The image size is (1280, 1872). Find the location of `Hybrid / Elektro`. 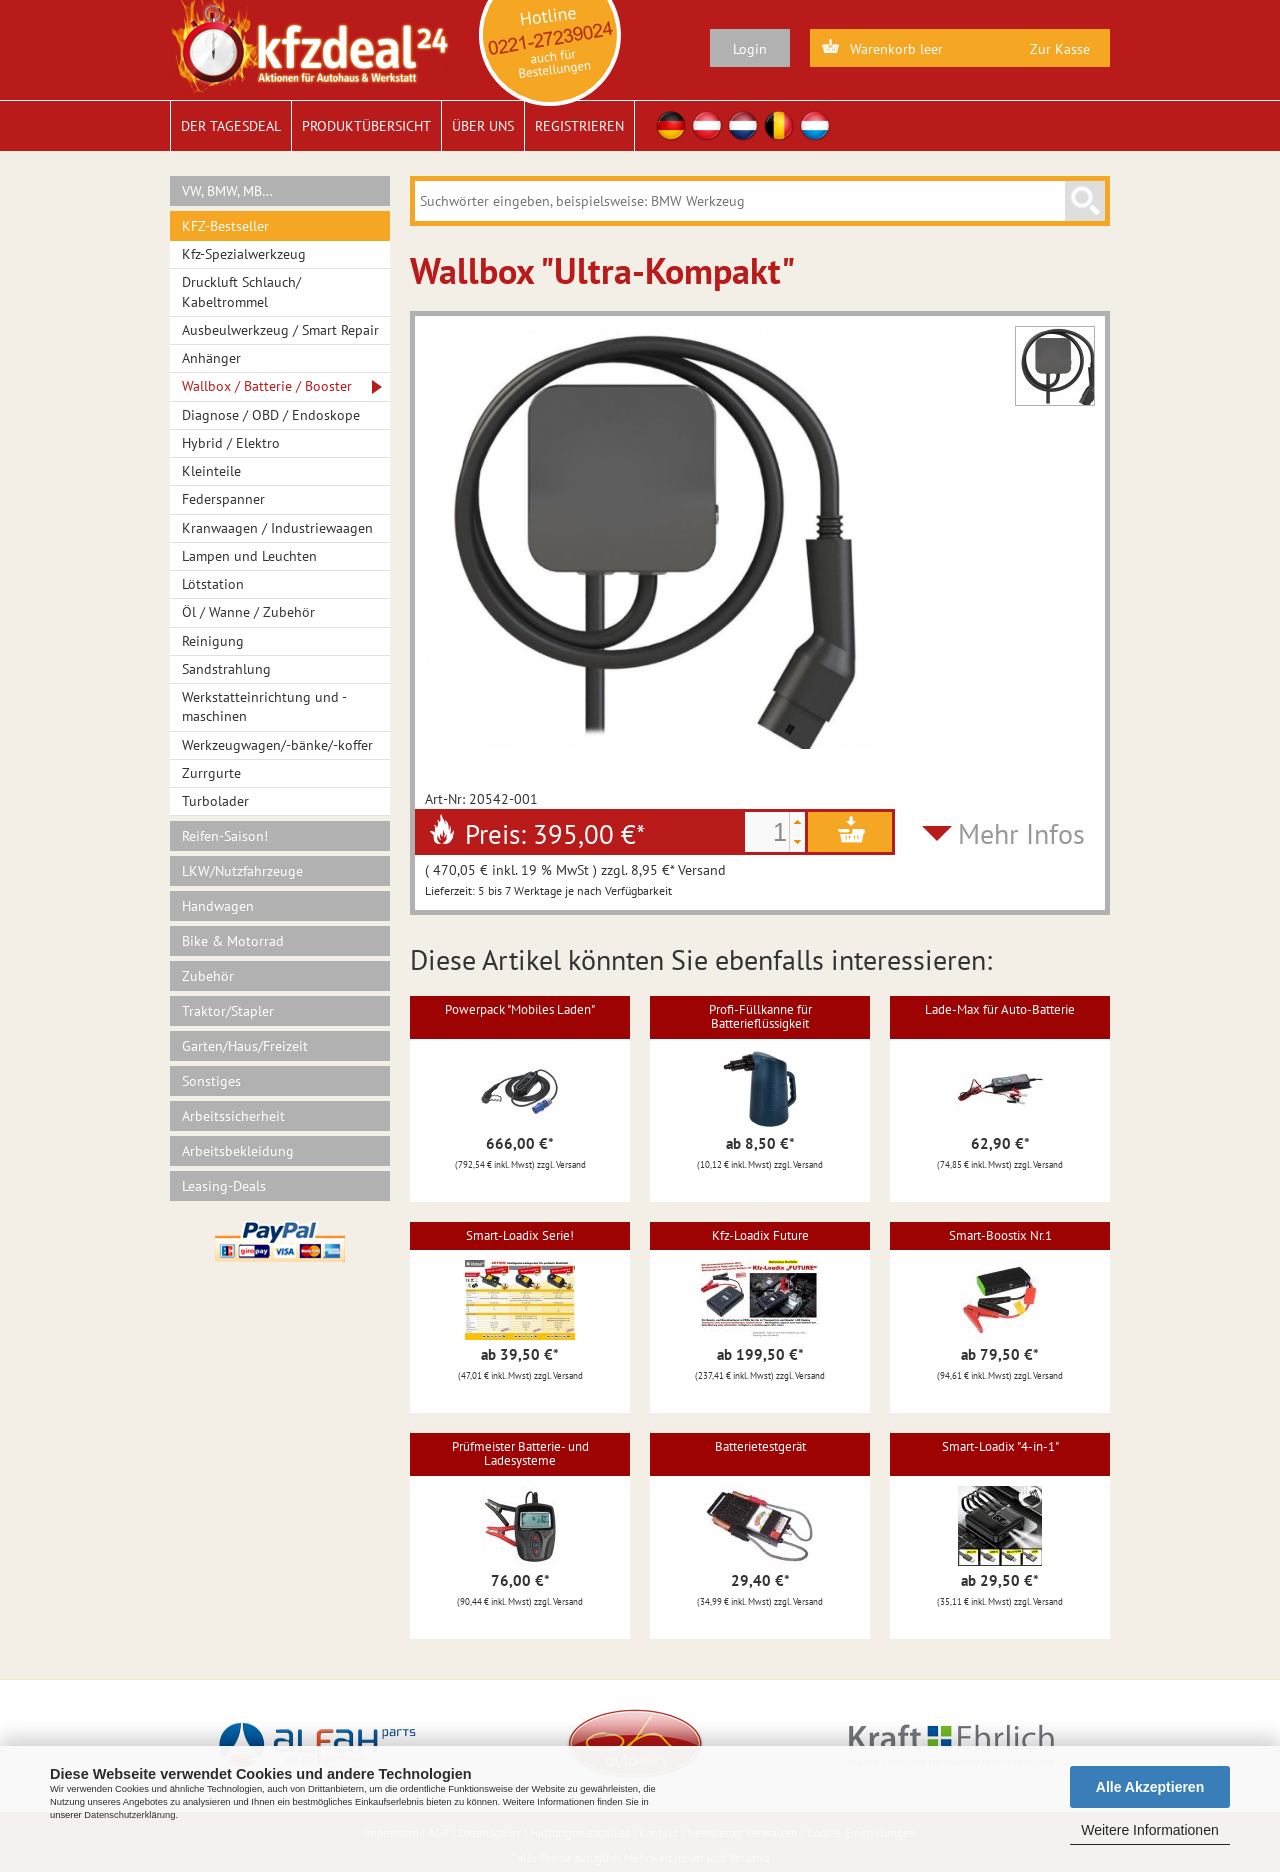

Hybrid / Elektro is located at coordinates (231, 443).